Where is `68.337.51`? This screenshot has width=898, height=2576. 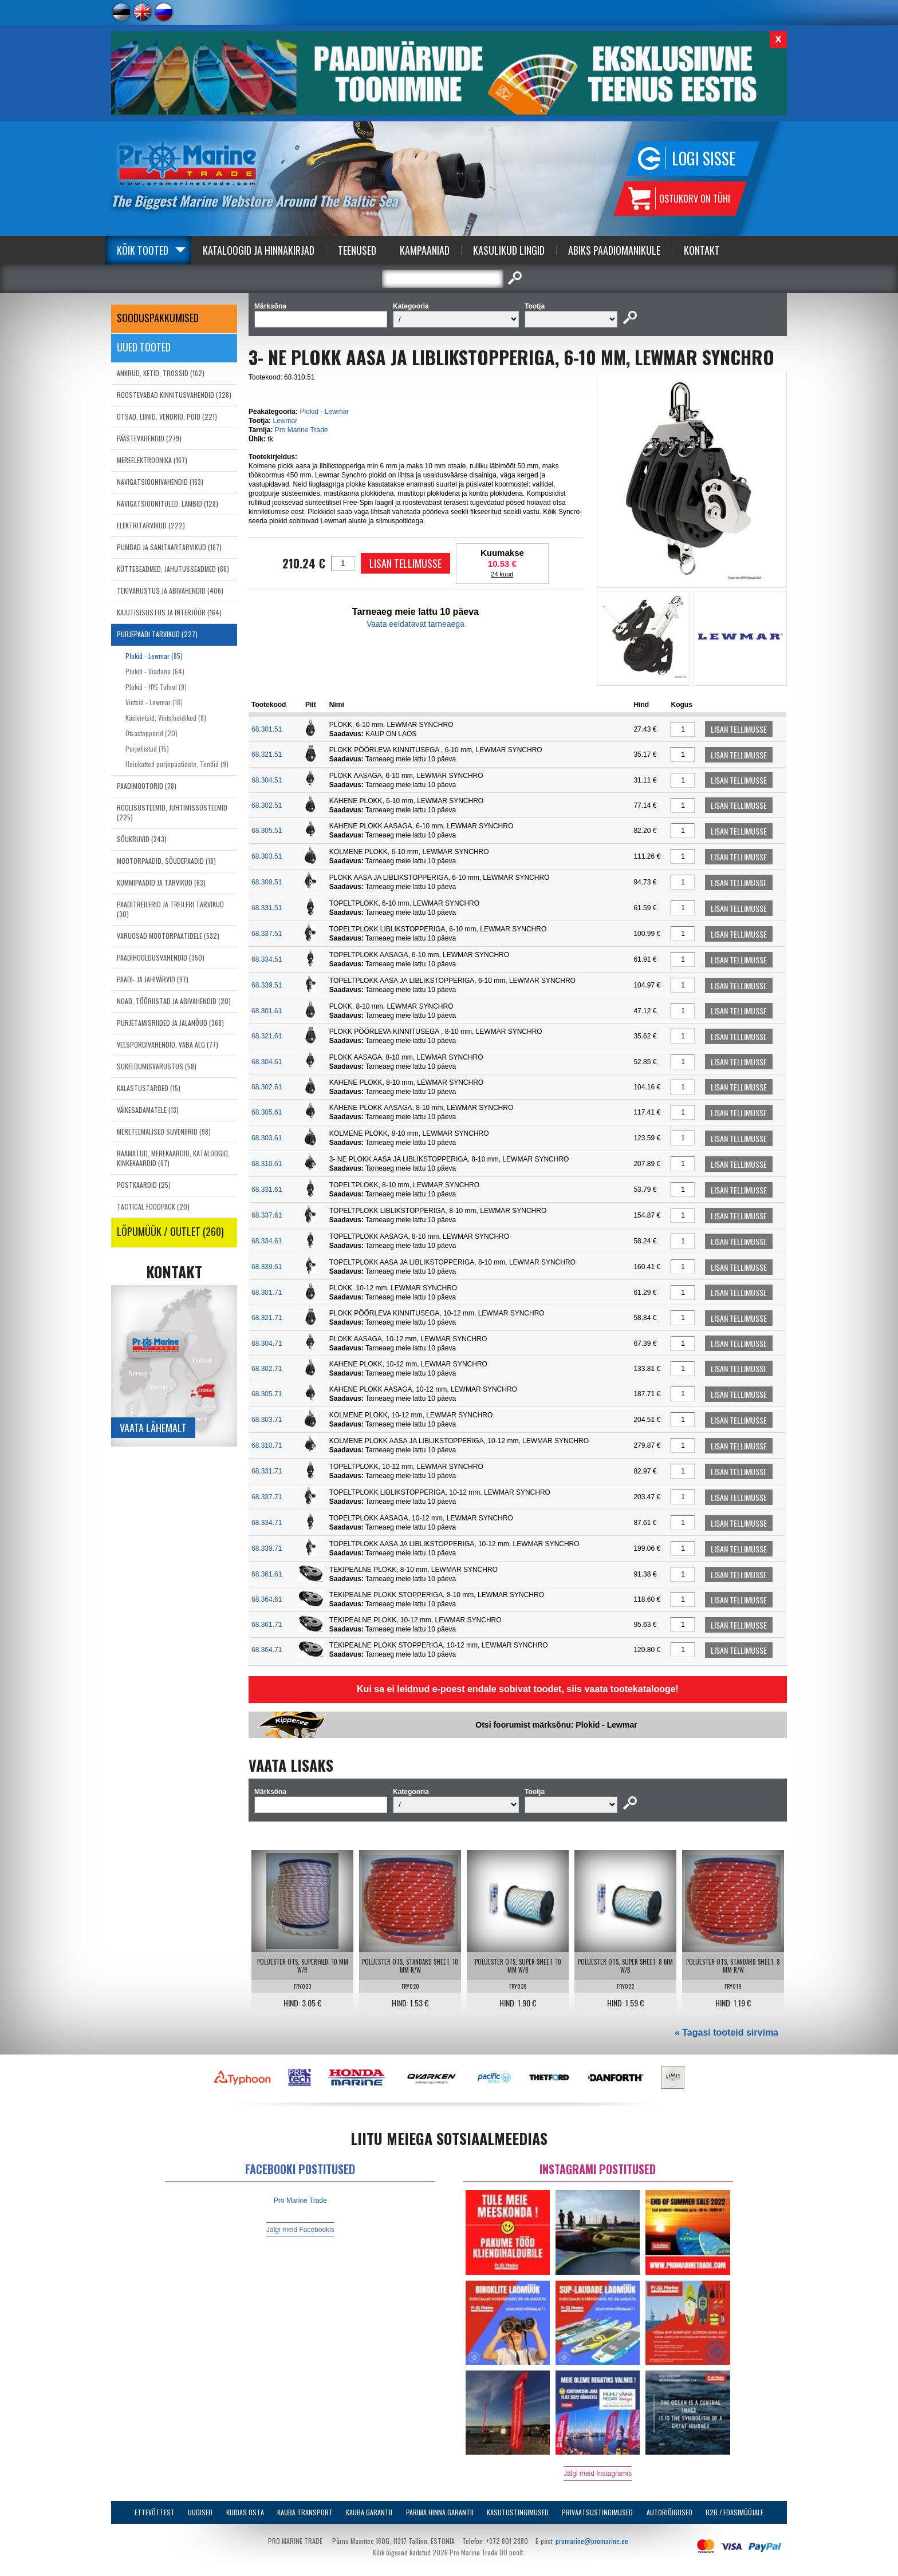 68.337.51 is located at coordinates (266, 934).